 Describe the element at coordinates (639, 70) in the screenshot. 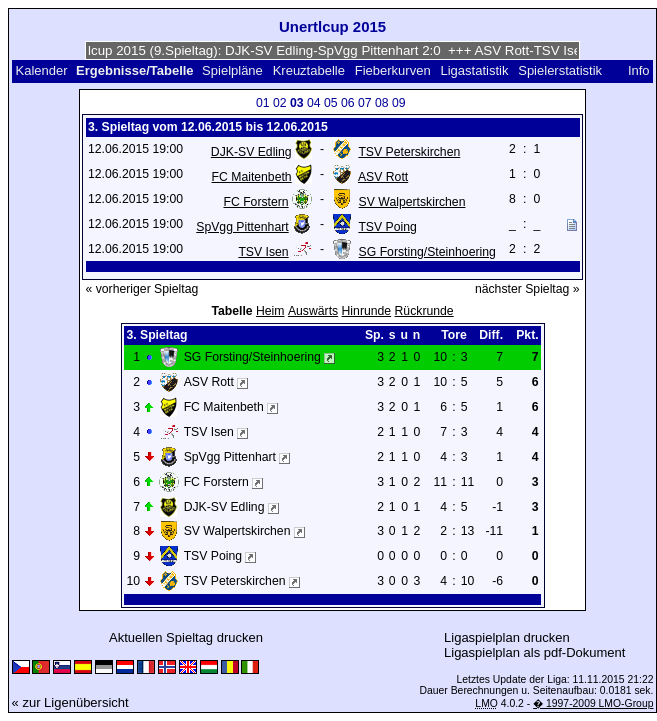

I see `Info` at that location.